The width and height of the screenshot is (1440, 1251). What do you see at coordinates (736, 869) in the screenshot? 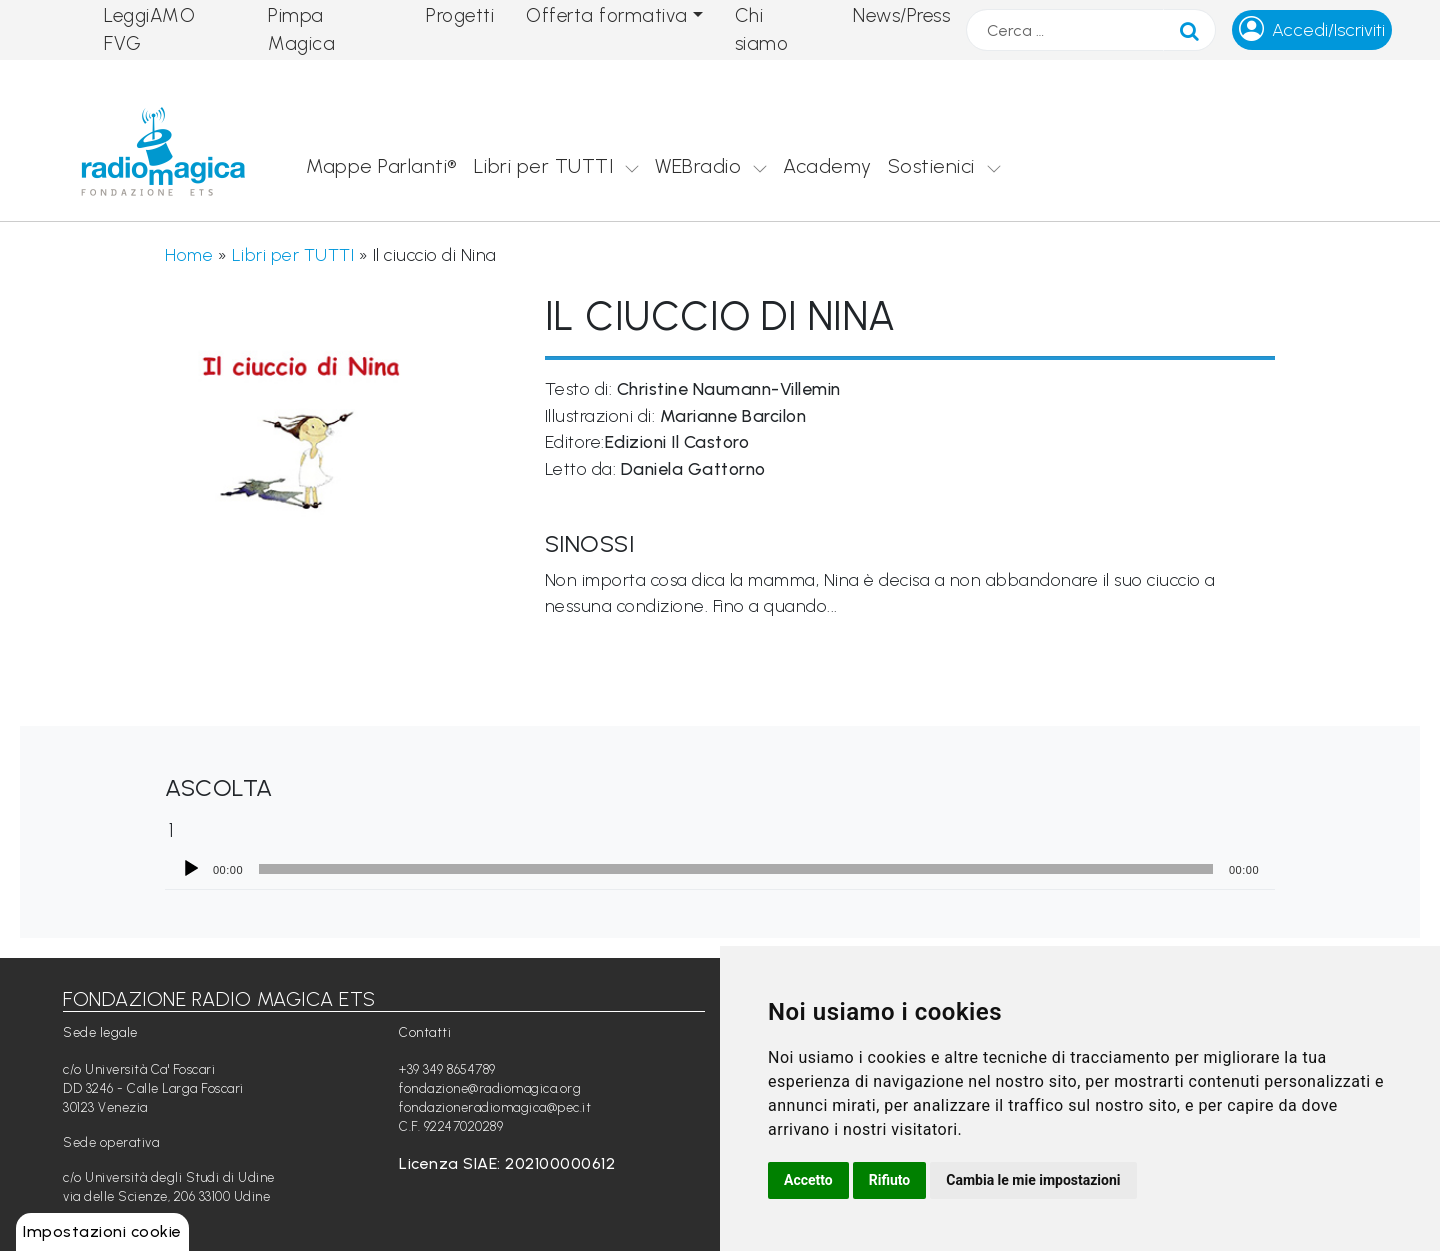
I see `[slider]` at bounding box center [736, 869].